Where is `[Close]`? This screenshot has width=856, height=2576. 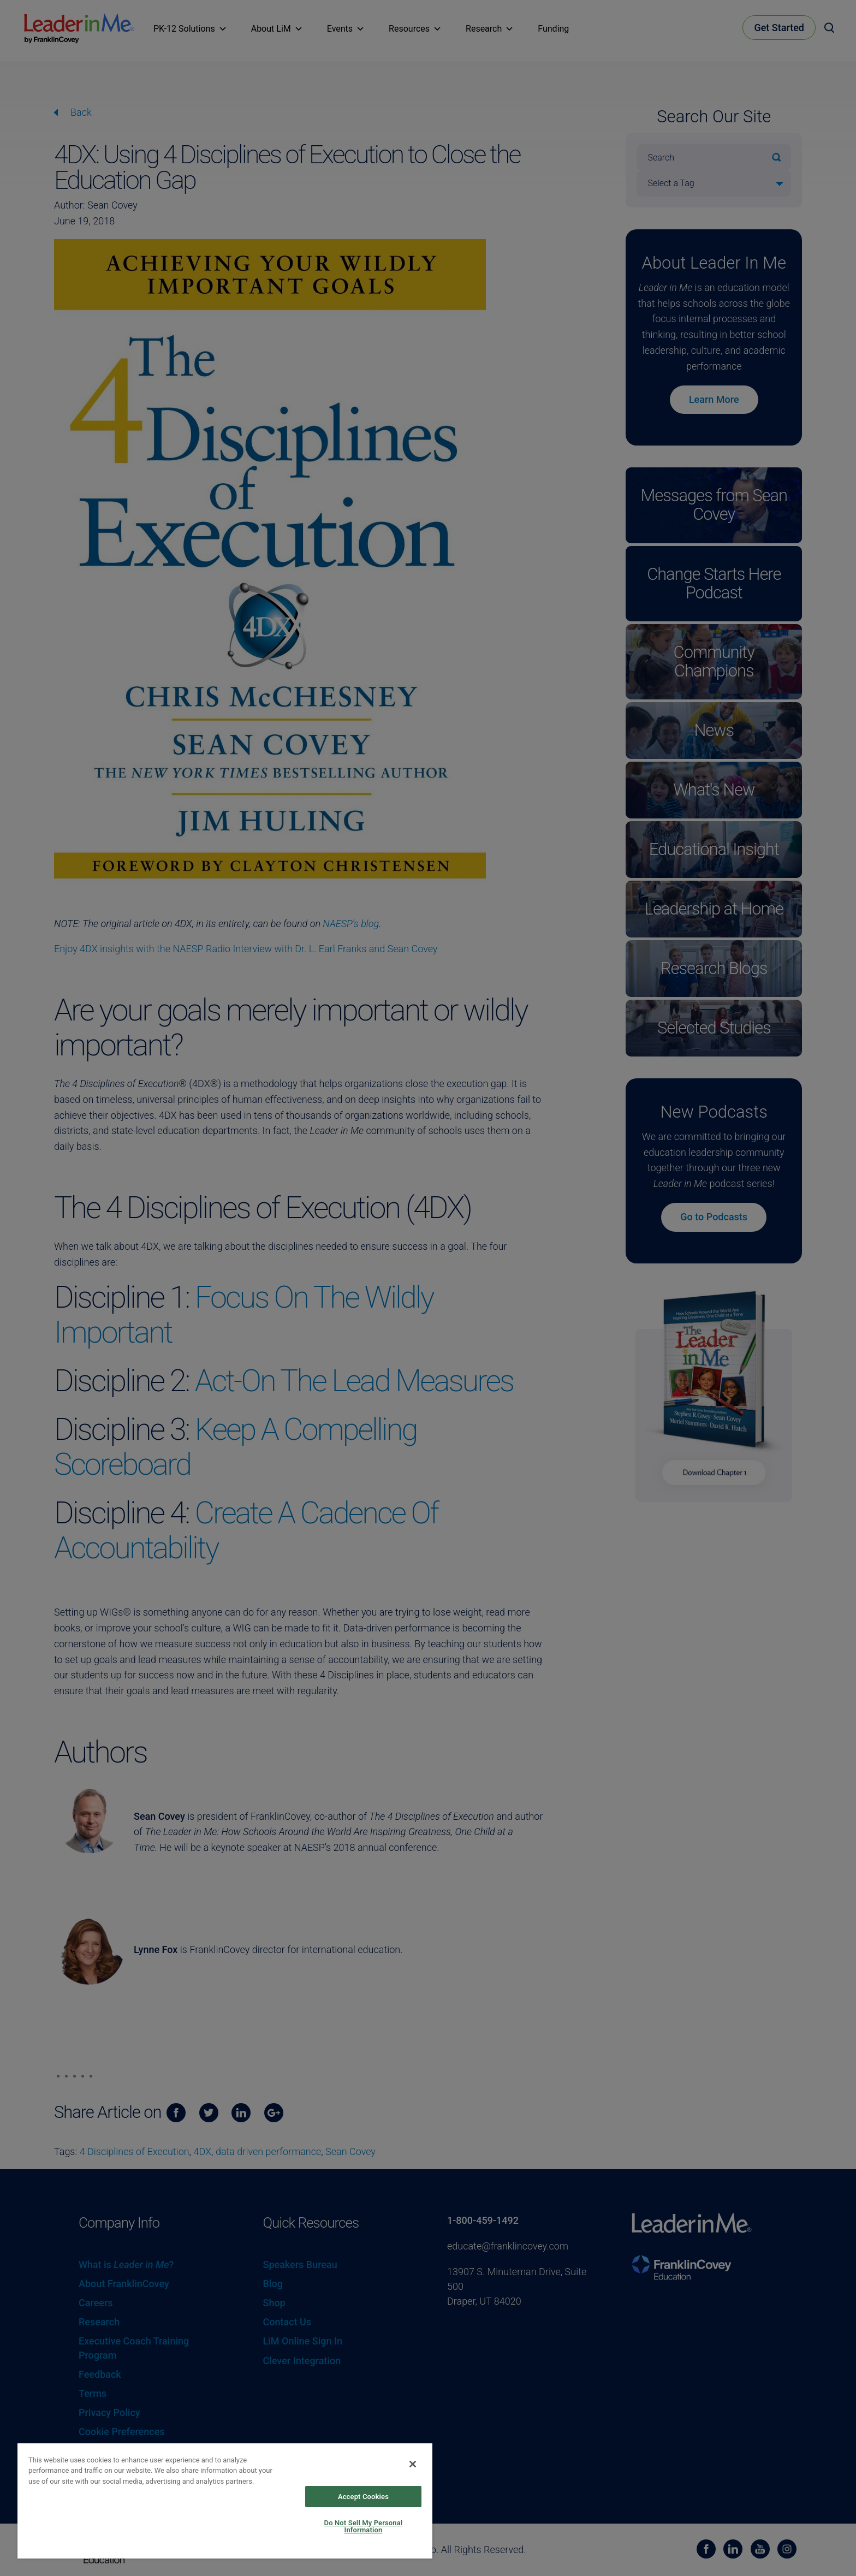
[Close] is located at coordinates (413, 2464).